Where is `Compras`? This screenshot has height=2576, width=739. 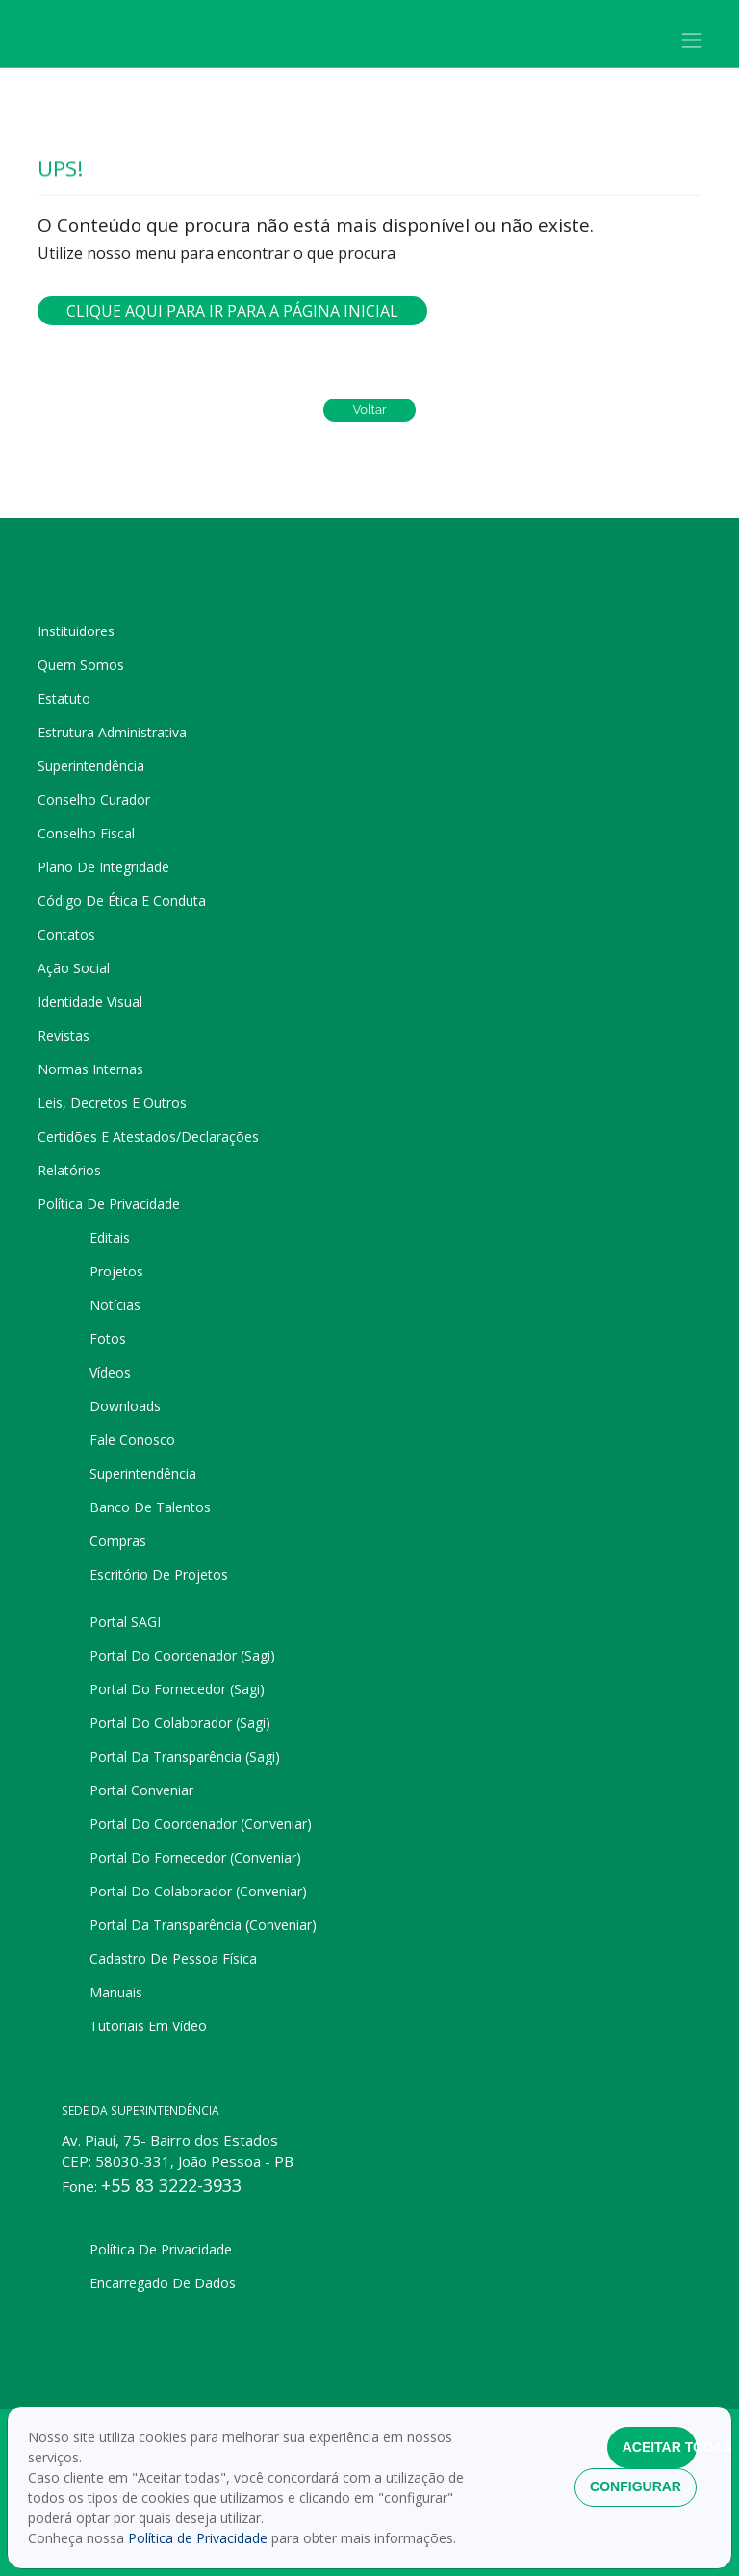 Compras is located at coordinates (117, 1541).